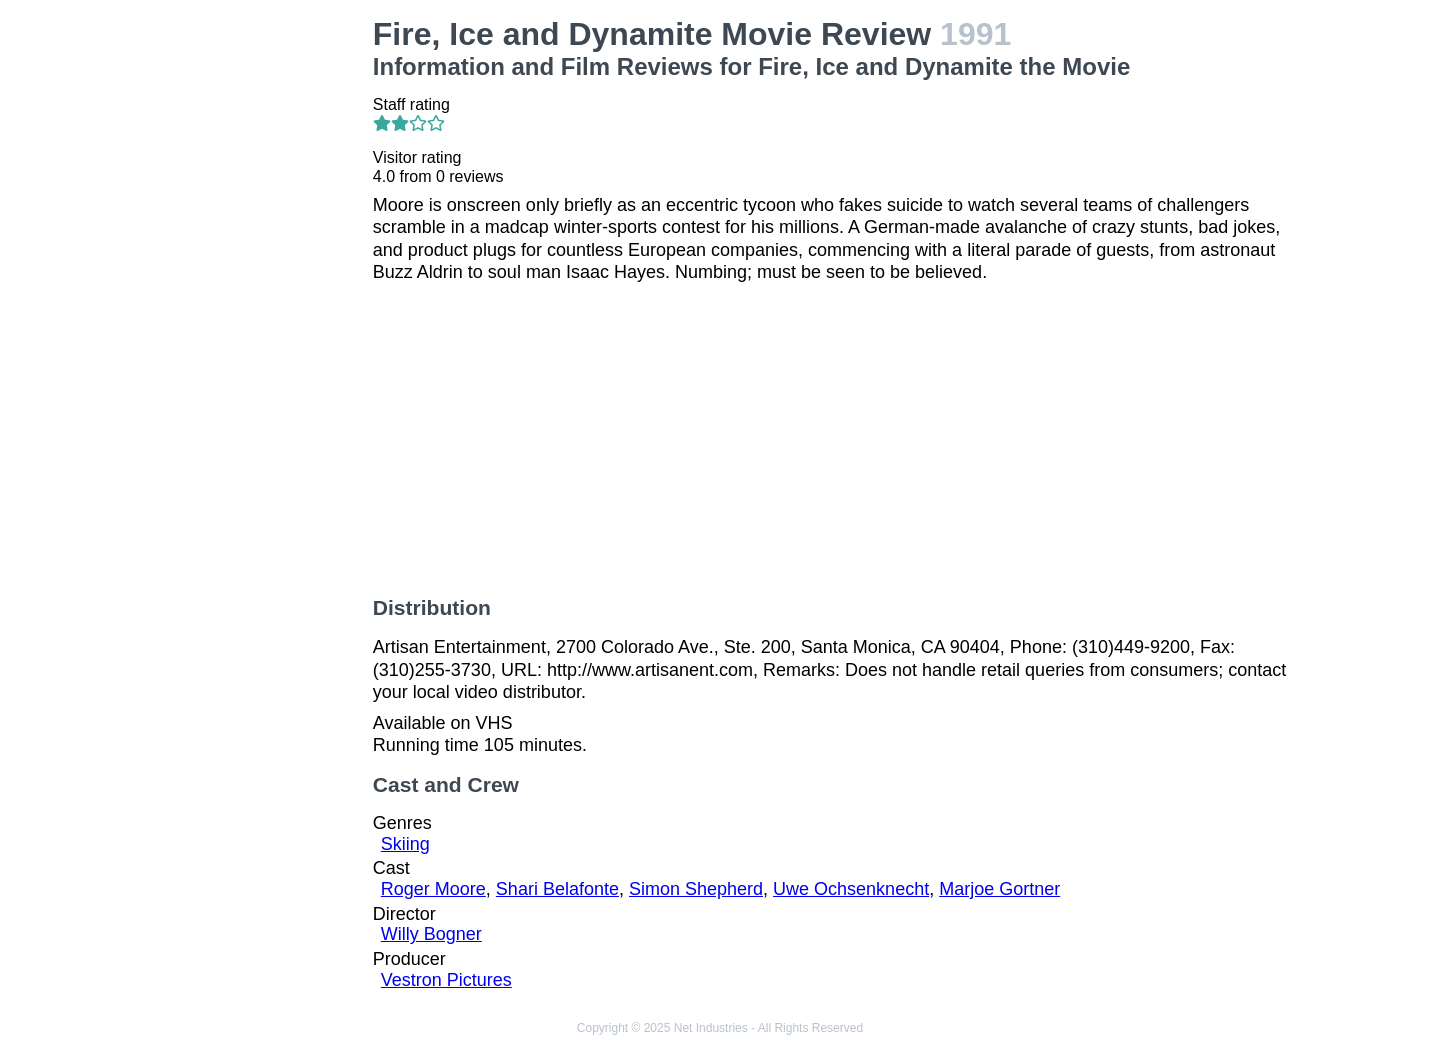 The image size is (1440, 1044). Describe the element at coordinates (250, 316) in the screenshot. I see `[Advertisement]` at that location.